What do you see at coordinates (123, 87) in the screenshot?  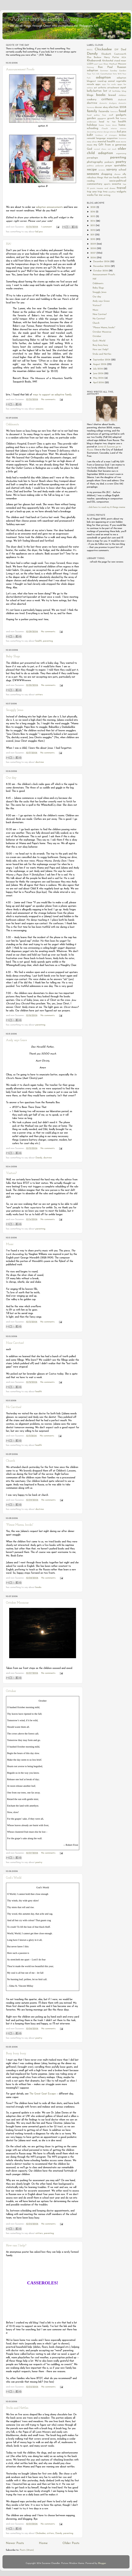 I see `ayat` at bounding box center [123, 87].